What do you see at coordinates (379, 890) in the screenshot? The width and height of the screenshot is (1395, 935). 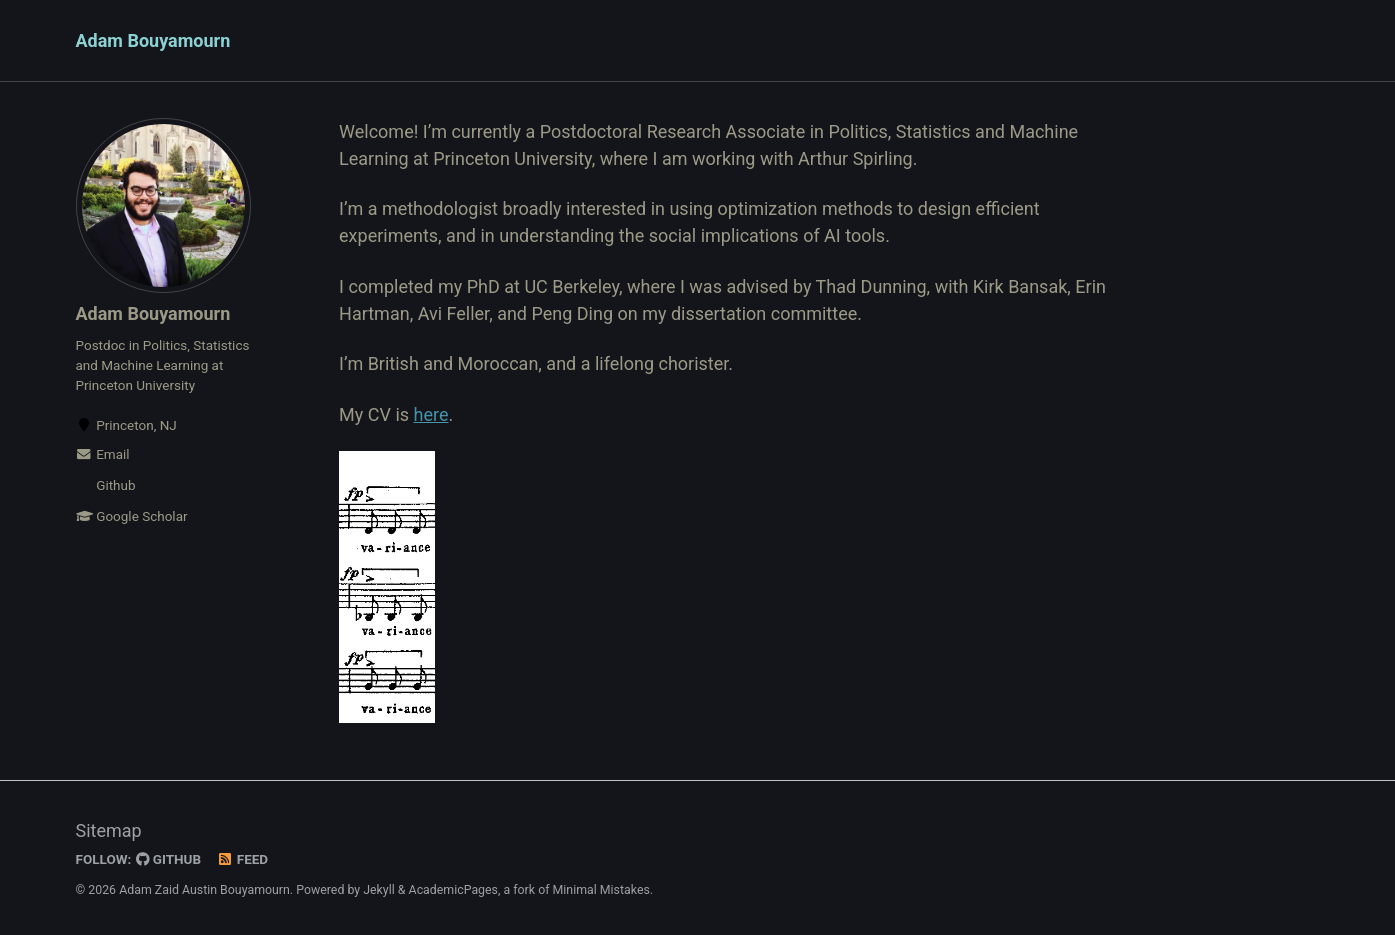 I see `Jekyll` at bounding box center [379, 890].